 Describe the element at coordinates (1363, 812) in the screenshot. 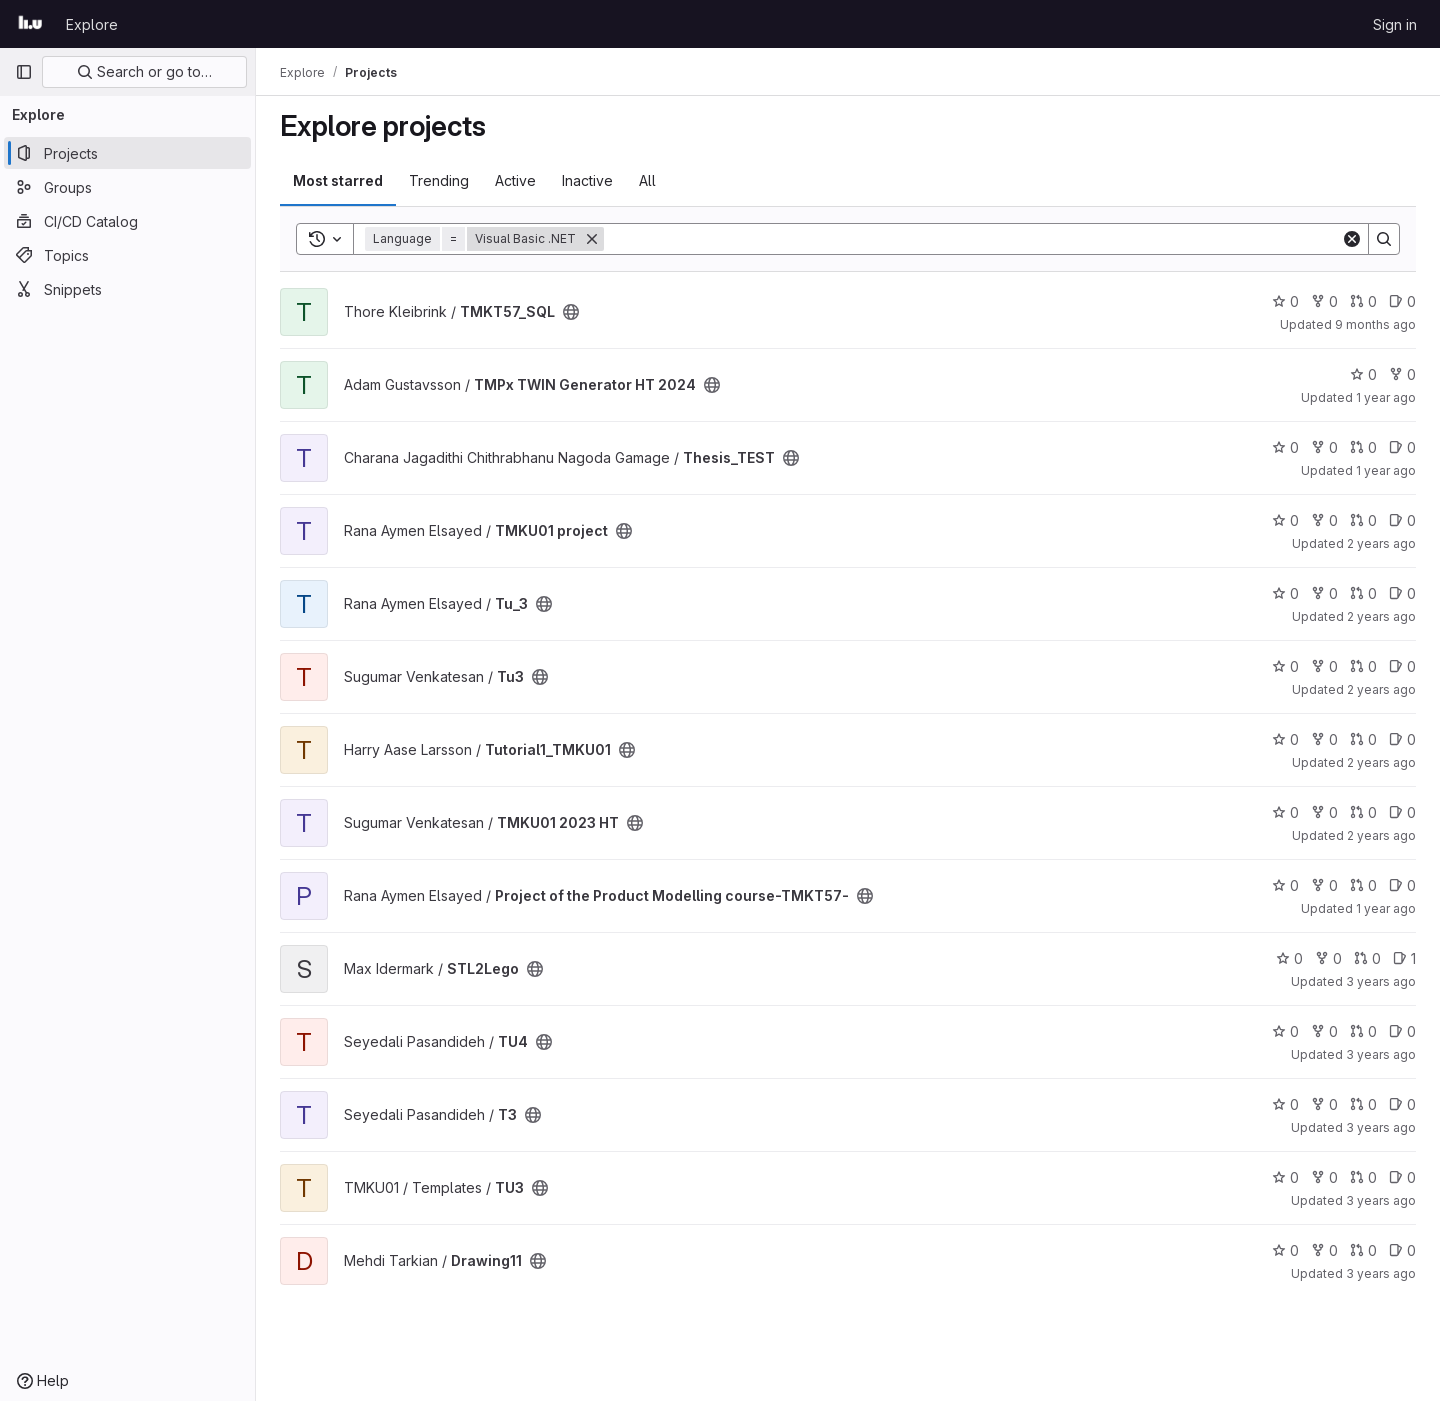

I see `0 [TMKU01 2023 HT has 0 open merge requests]` at that location.